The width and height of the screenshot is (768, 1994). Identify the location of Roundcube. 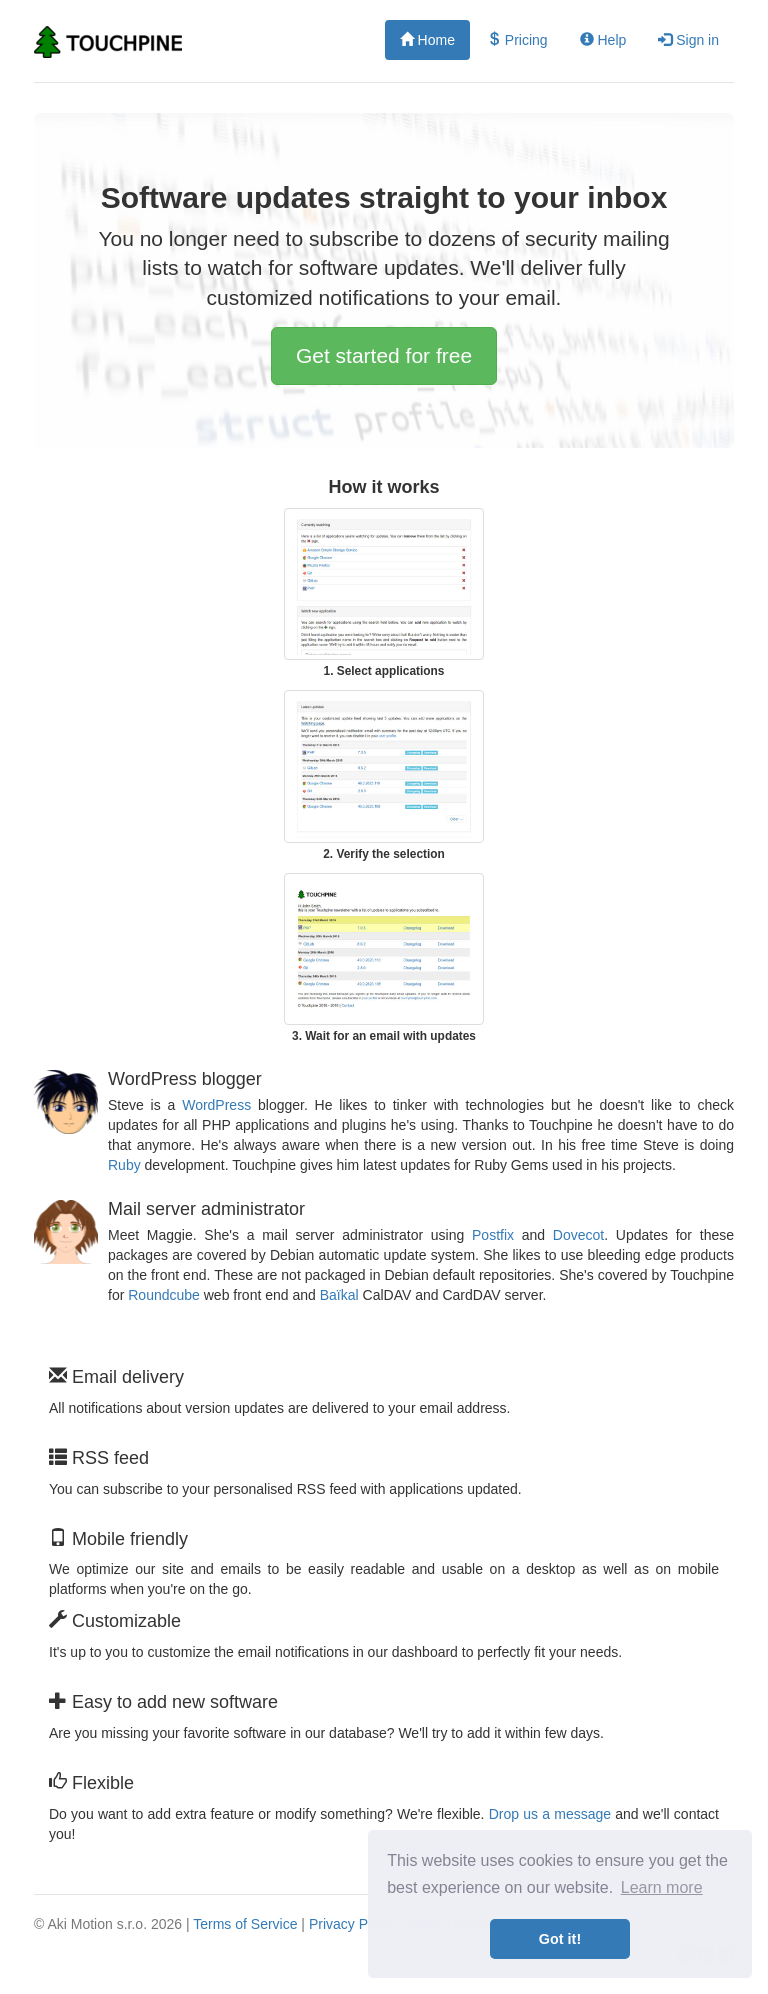
(164, 1295).